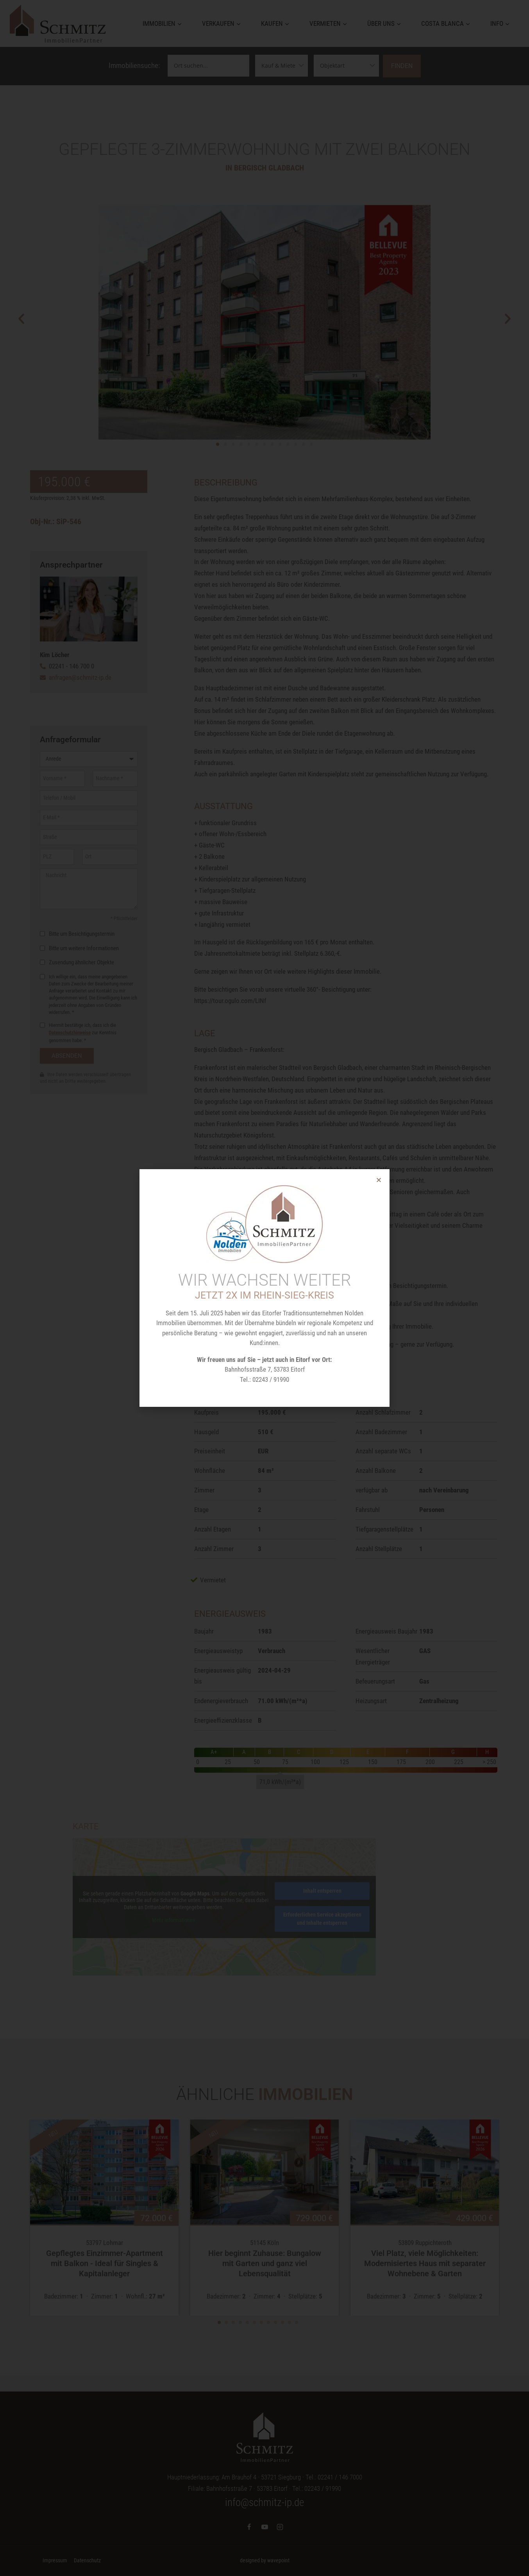 This screenshot has height=2576, width=529. Describe the element at coordinates (264, 2502) in the screenshot. I see `info@schmitz-ip.de` at that location.